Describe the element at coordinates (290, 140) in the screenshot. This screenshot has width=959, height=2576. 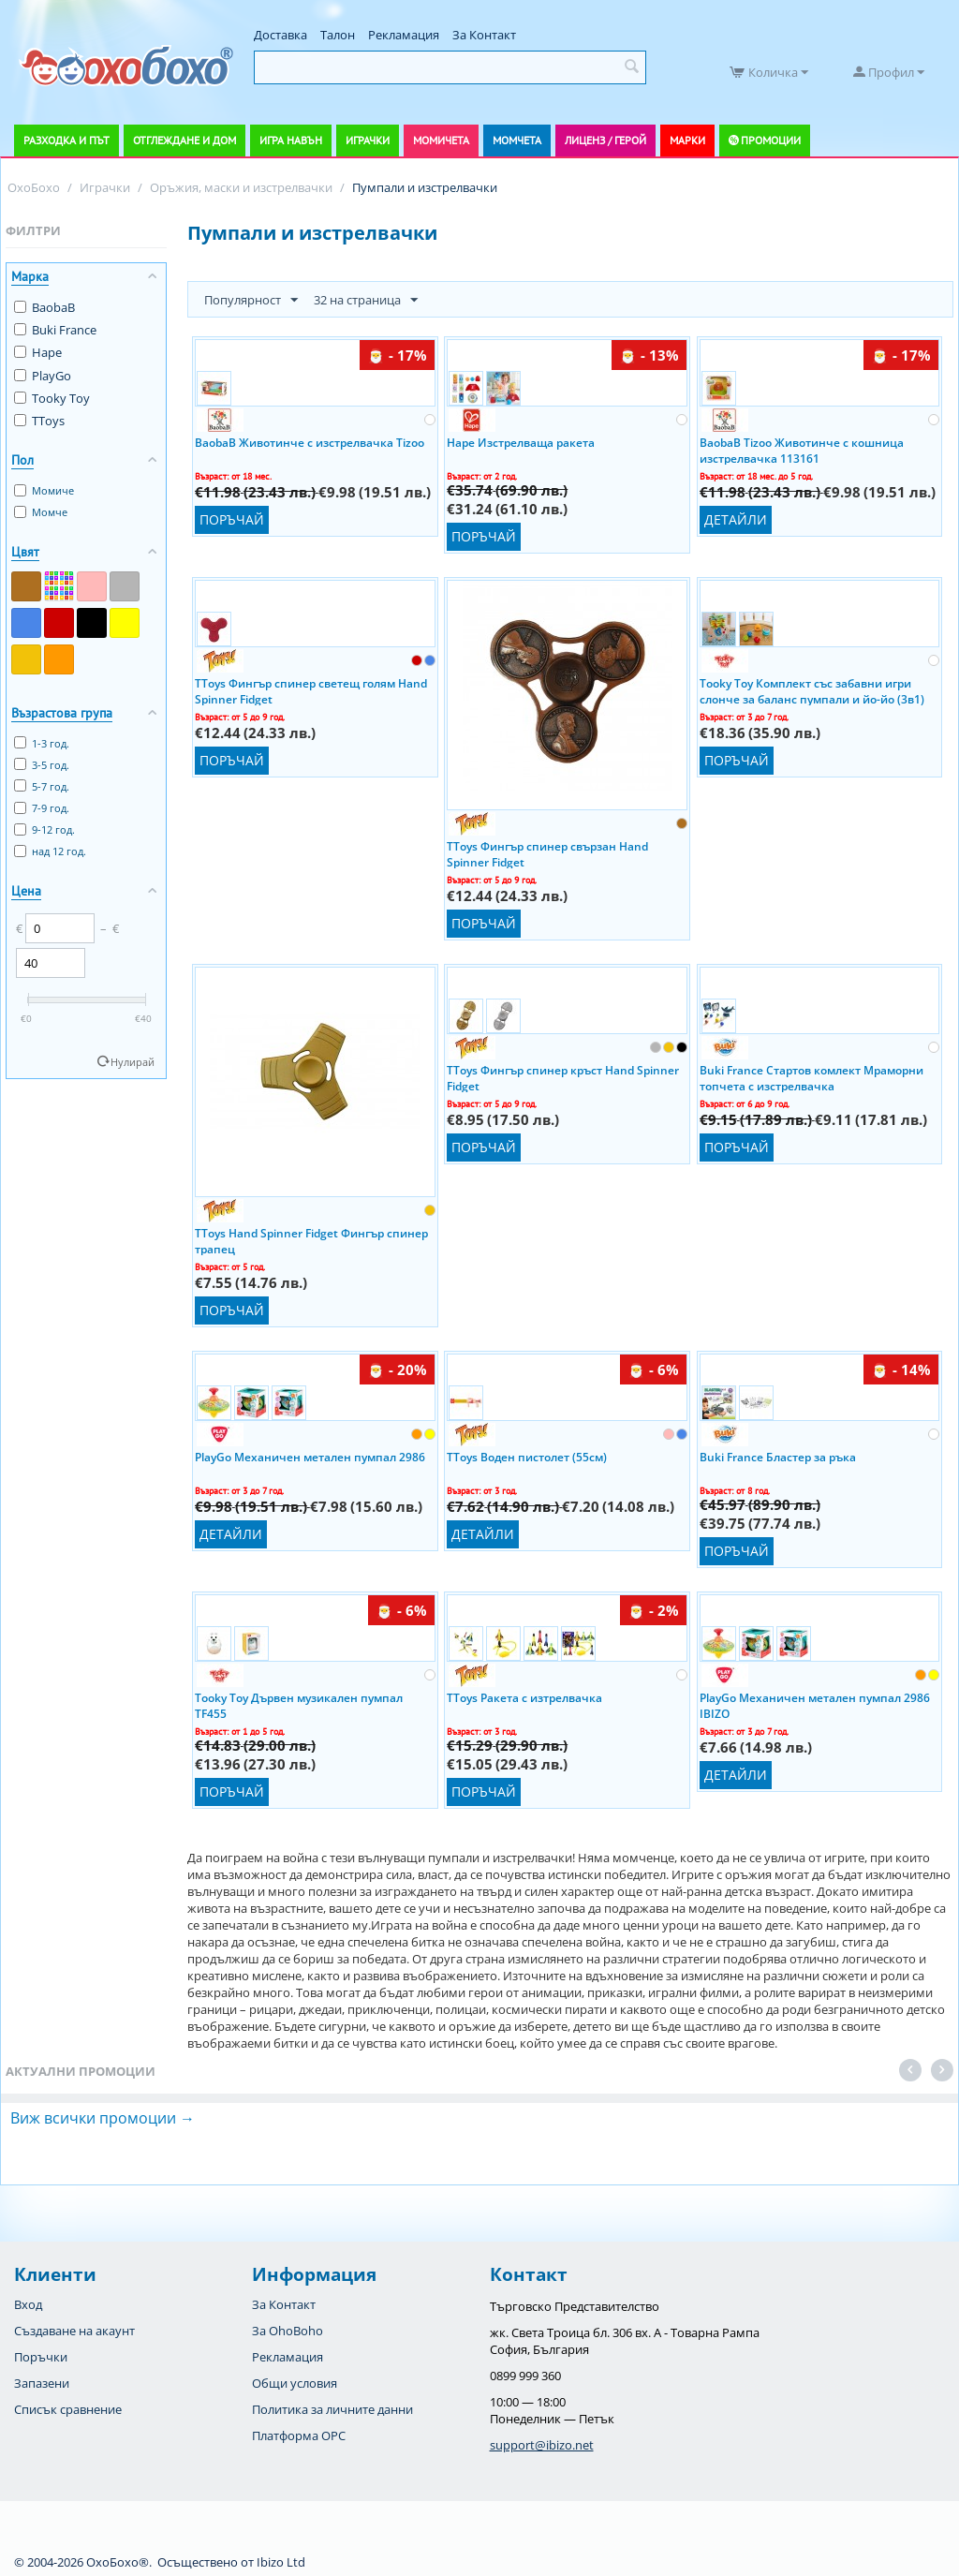
I see `Игра навън` at that location.